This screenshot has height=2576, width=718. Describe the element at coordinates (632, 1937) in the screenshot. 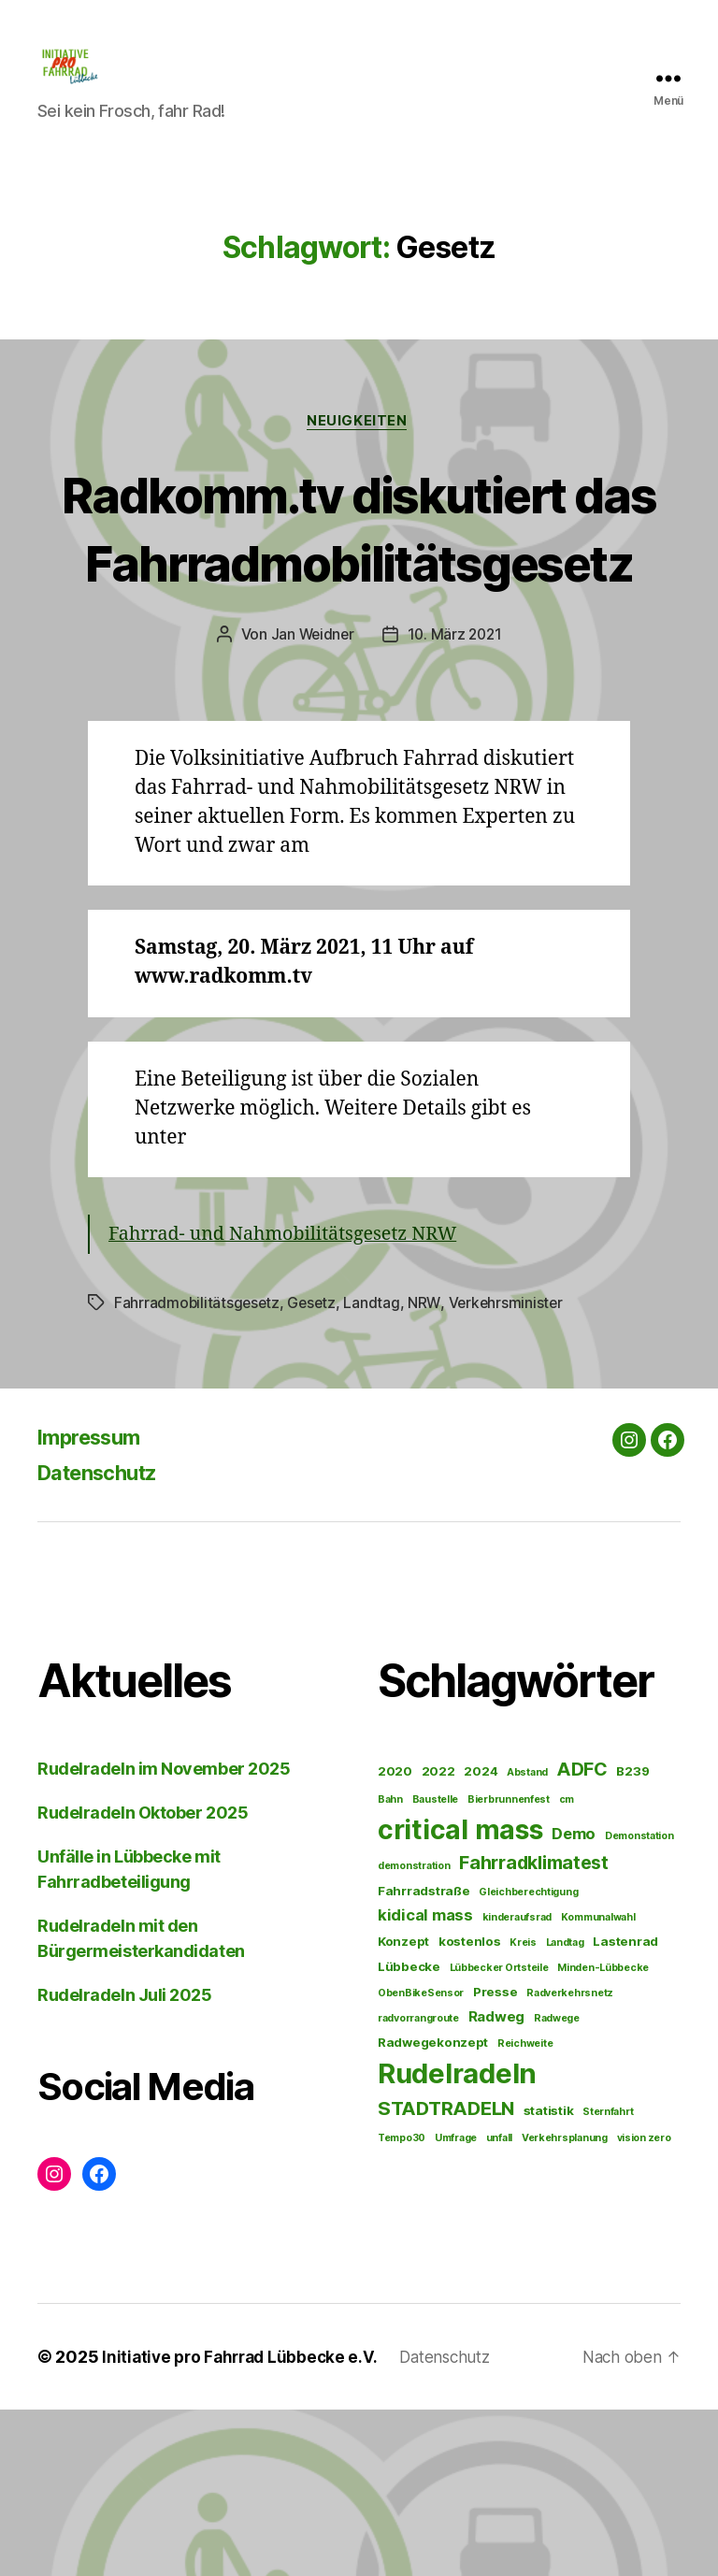

I see `B239 [B239 (2 Einträge)]` at that location.